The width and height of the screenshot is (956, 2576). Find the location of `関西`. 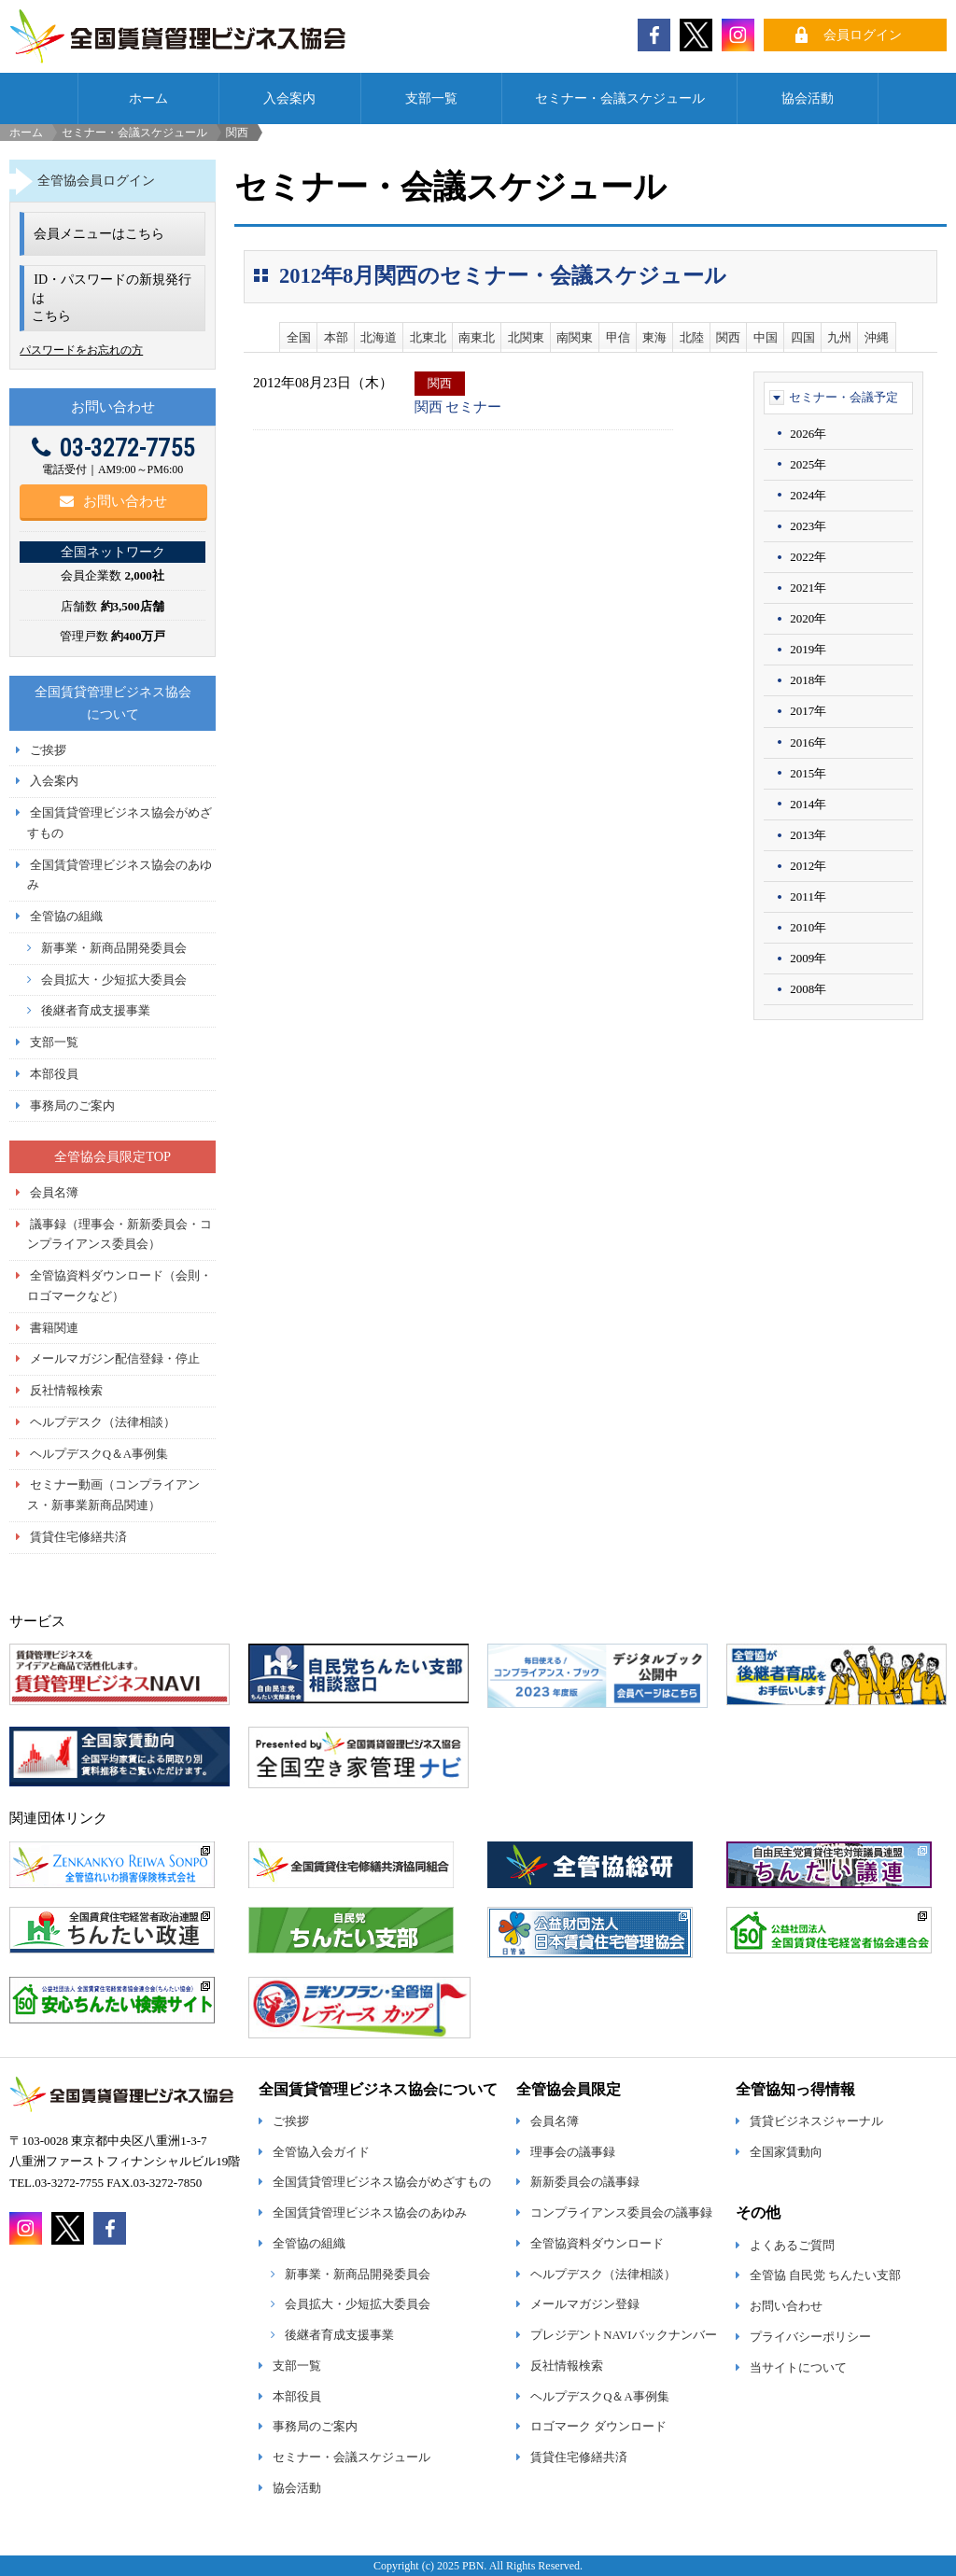

関西 is located at coordinates (728, 337).